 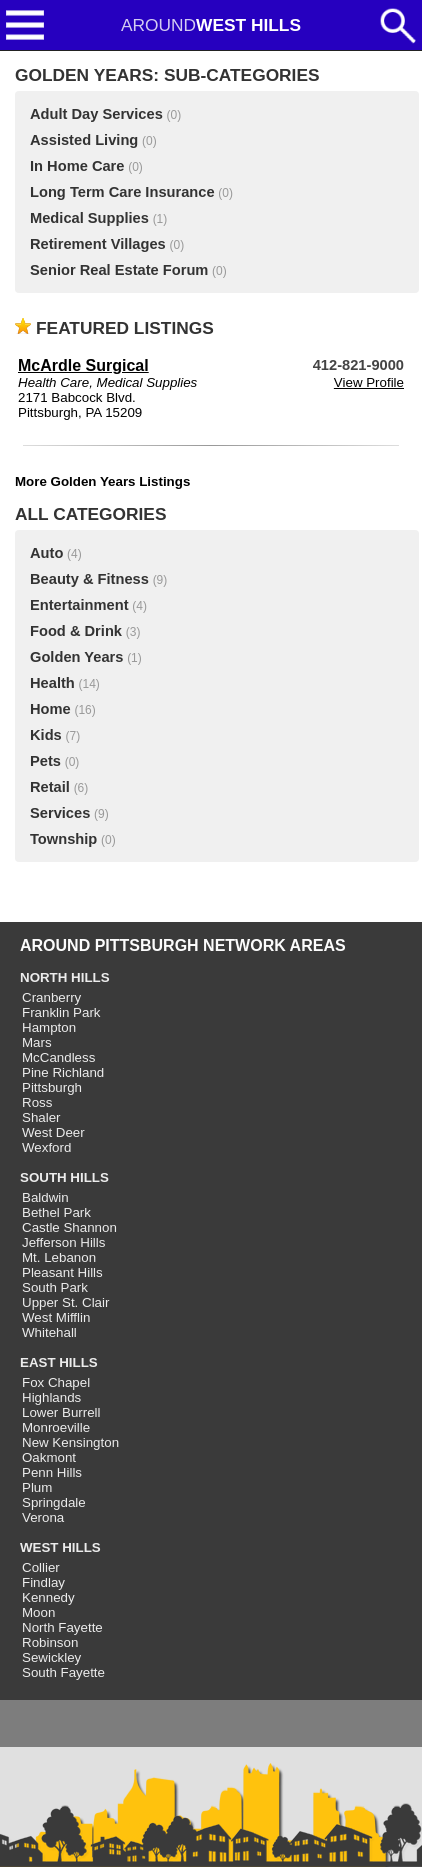 I want to click on Sewickley, so click(x=51, y=1657).